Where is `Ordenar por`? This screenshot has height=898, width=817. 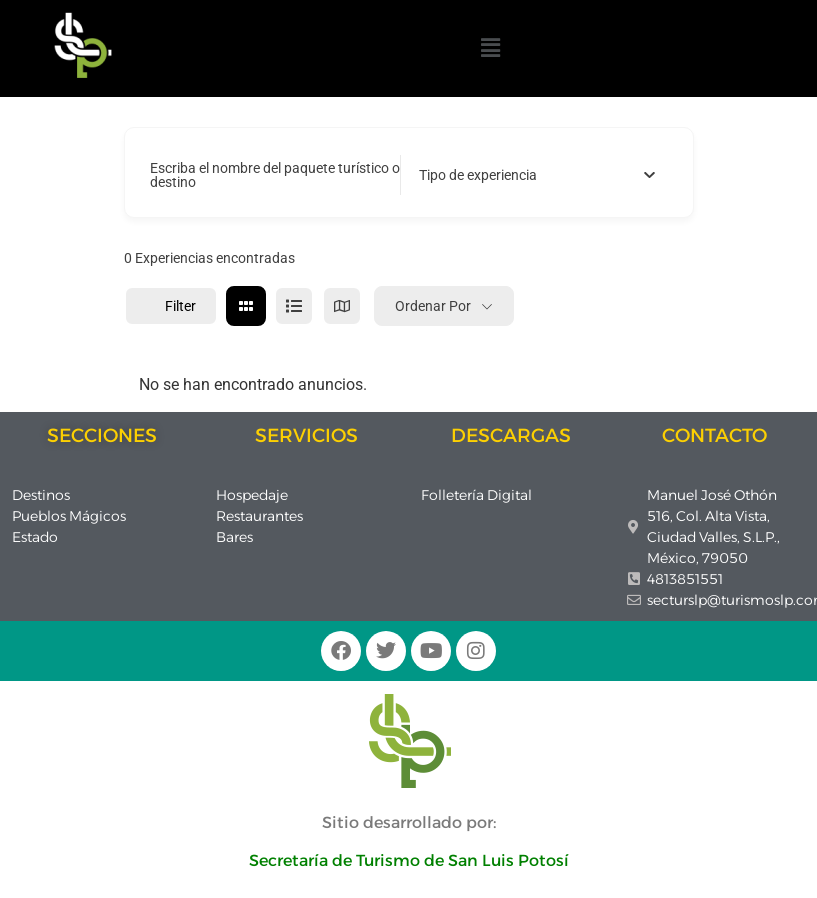
Ordenar por is located at coordinates (433, 306).